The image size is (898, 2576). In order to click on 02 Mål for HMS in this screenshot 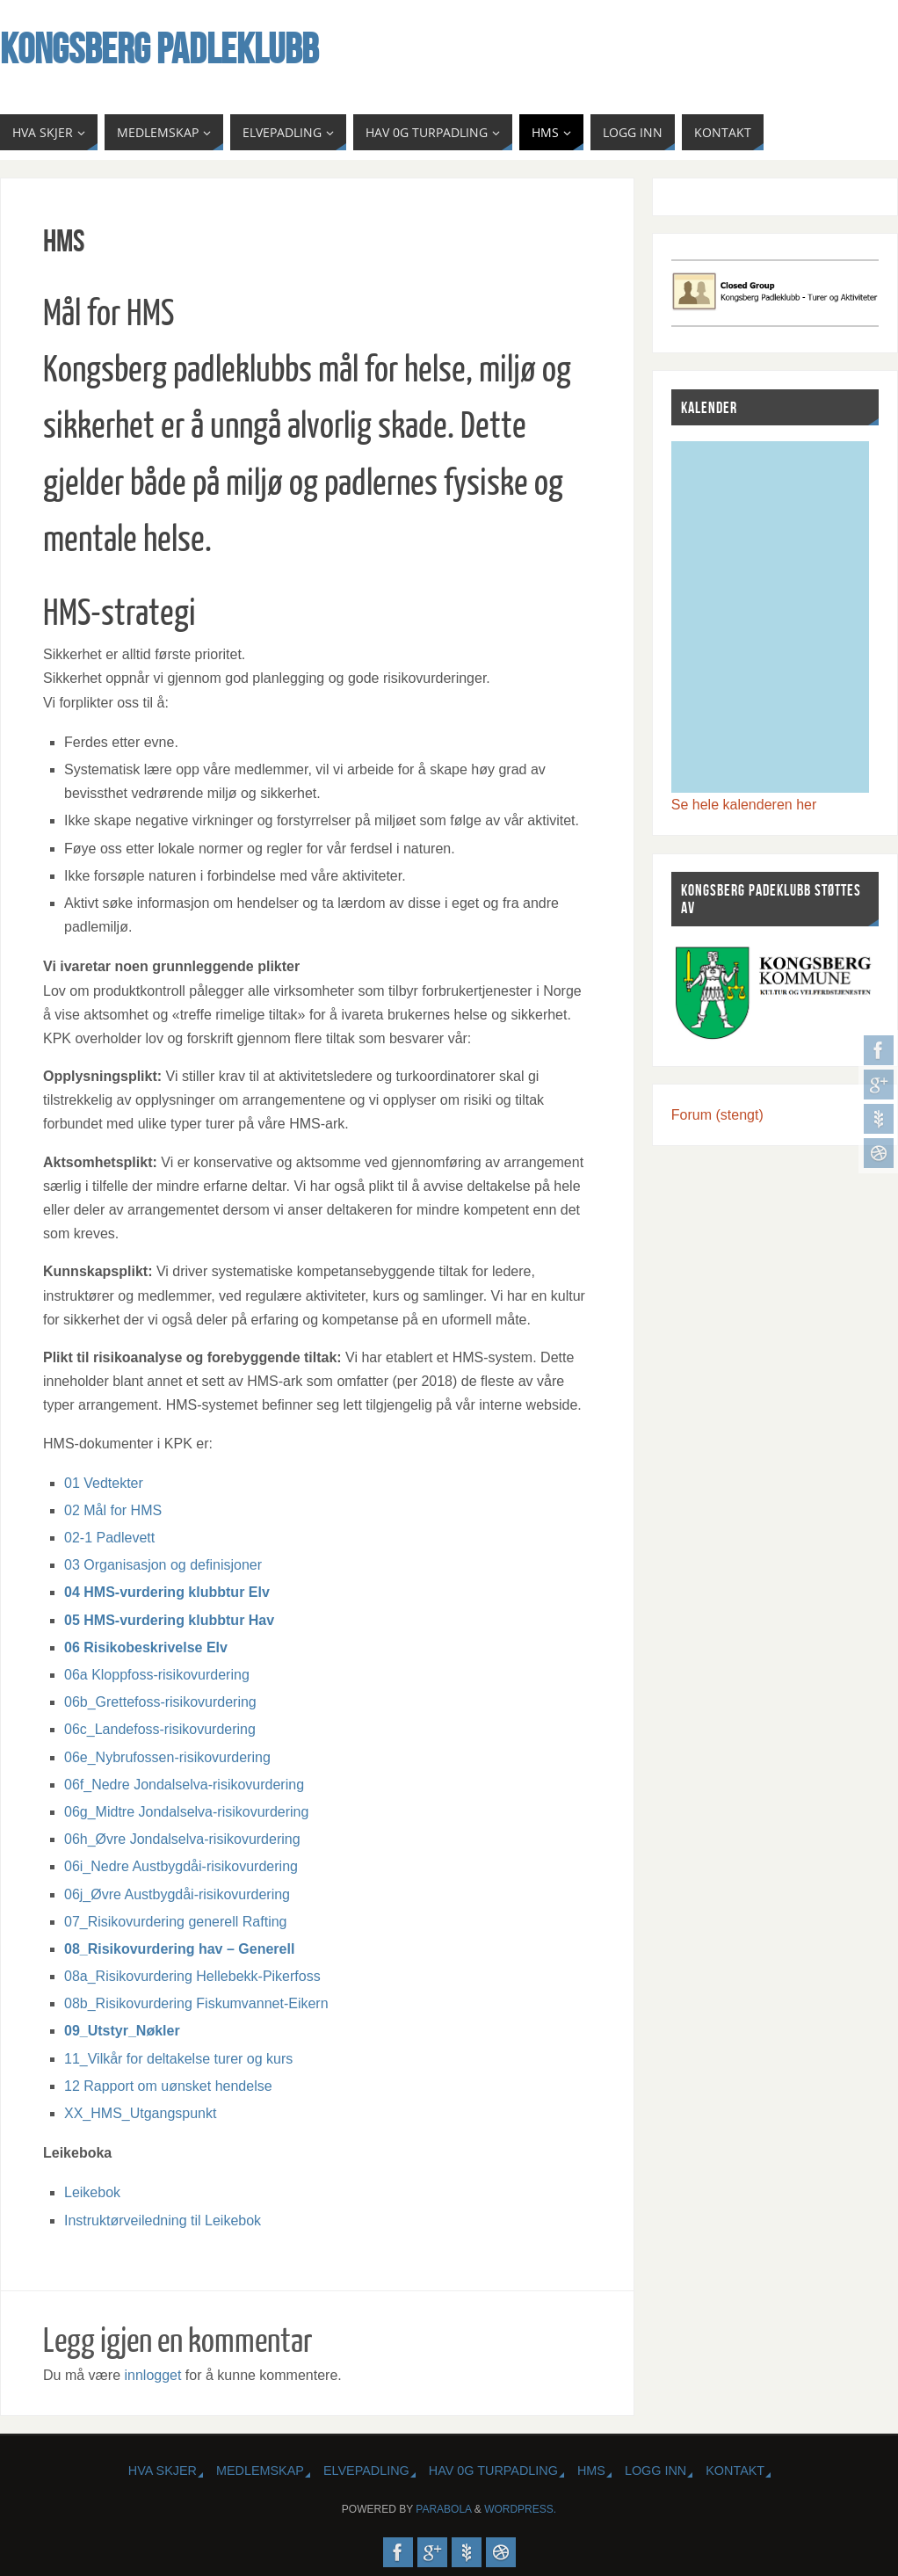, I will do `click(113, 1510)`.